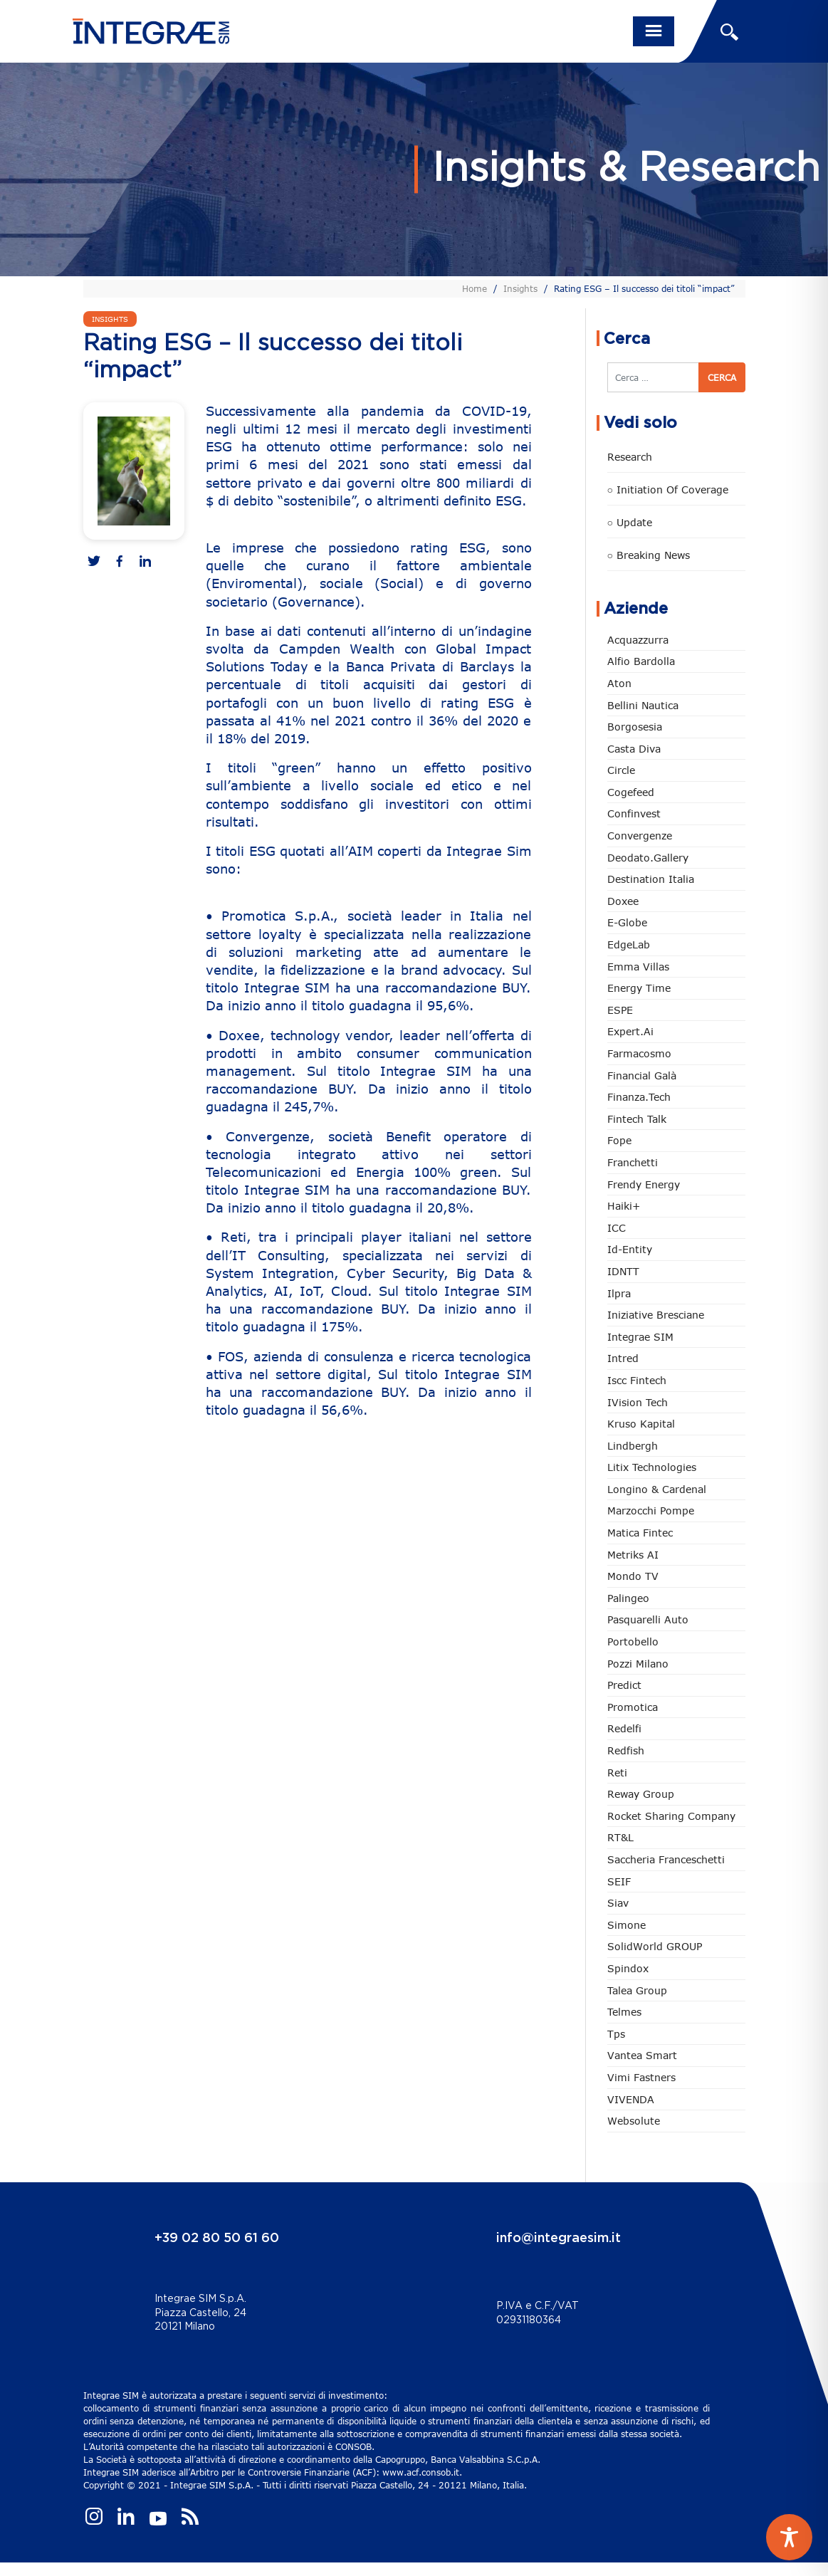  I want to click on Research, so click(629, 457).